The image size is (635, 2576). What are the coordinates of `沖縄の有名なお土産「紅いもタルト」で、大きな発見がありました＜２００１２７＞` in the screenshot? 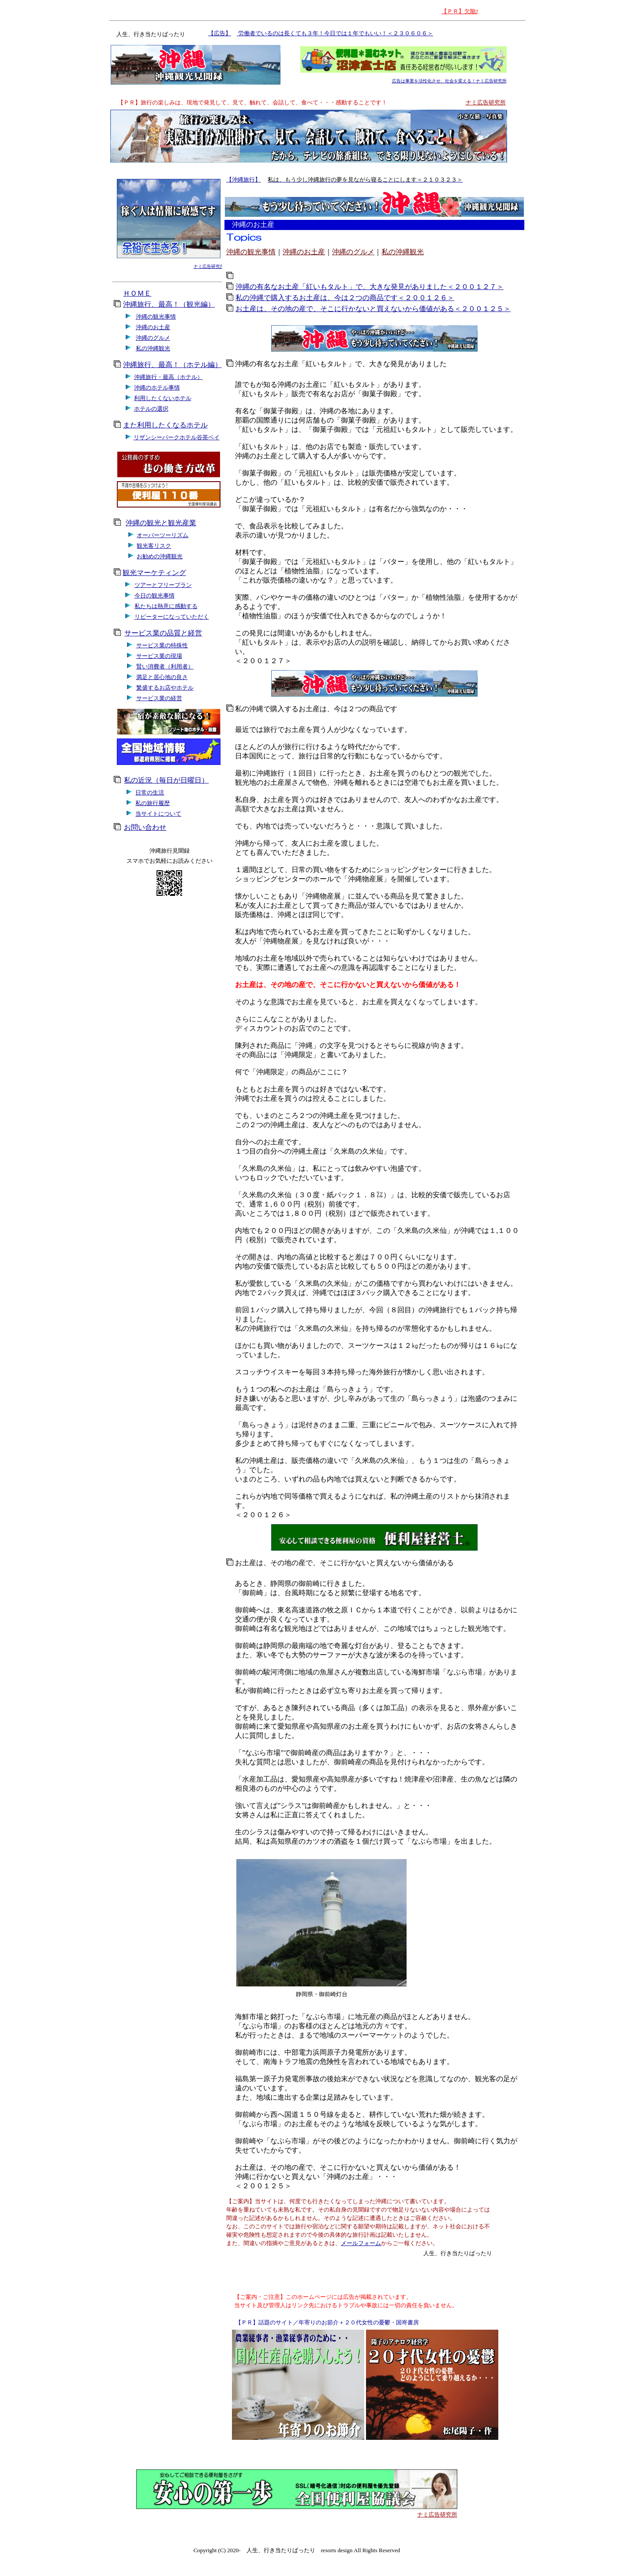 It's located at (369, 286).